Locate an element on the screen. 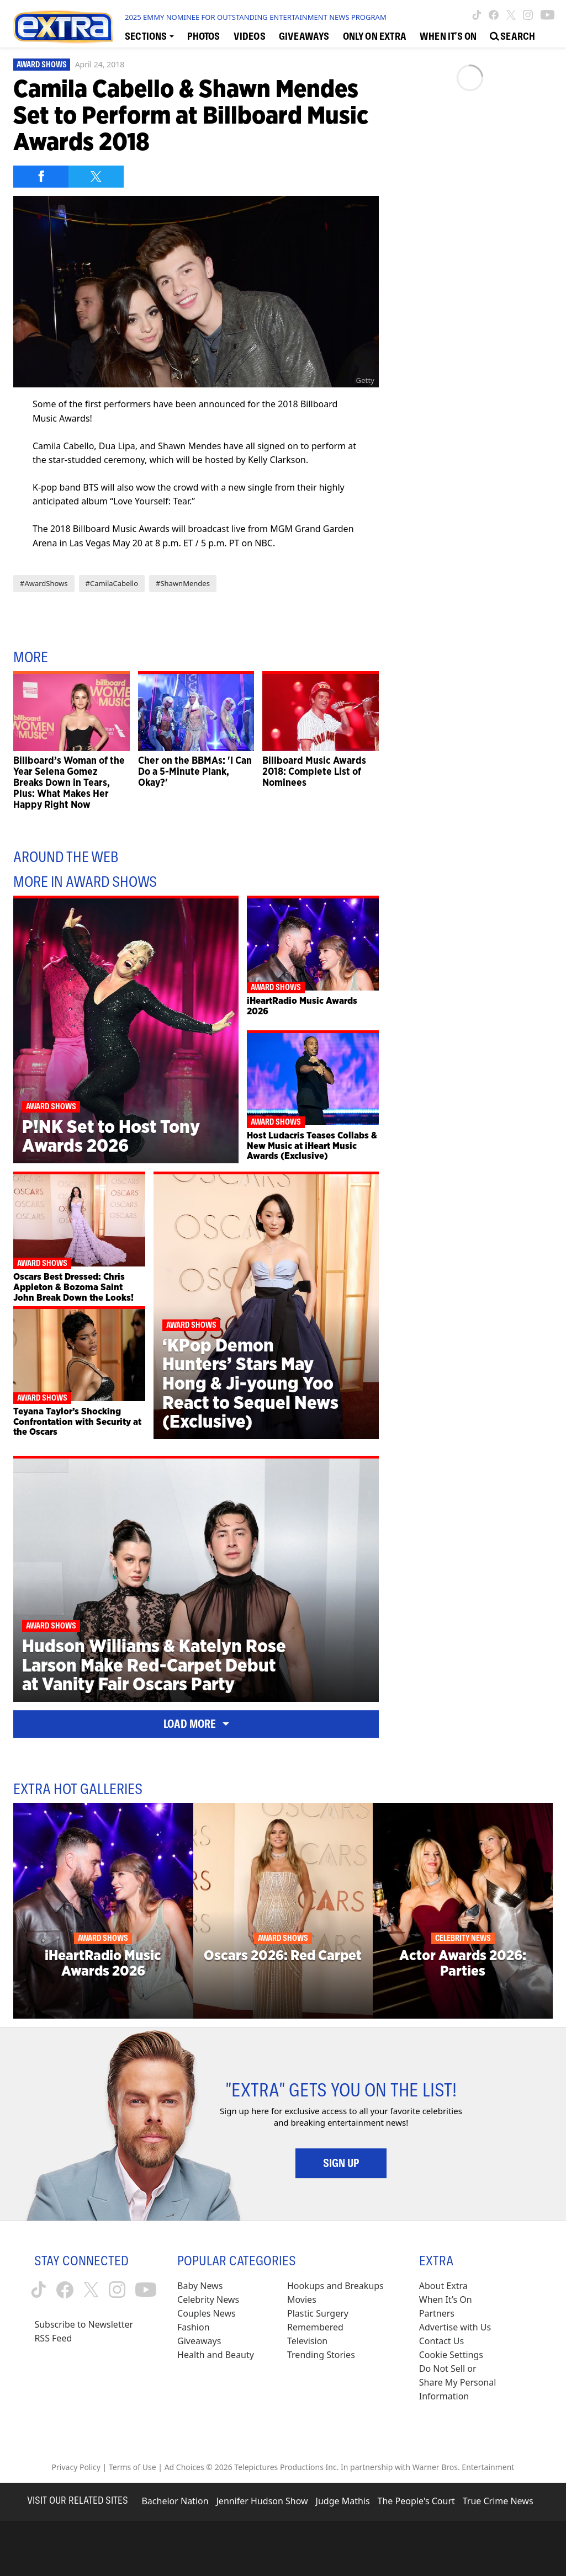 This screenshot has height=2576, width=566. Contact Us is located at coordinates (441, 2341).